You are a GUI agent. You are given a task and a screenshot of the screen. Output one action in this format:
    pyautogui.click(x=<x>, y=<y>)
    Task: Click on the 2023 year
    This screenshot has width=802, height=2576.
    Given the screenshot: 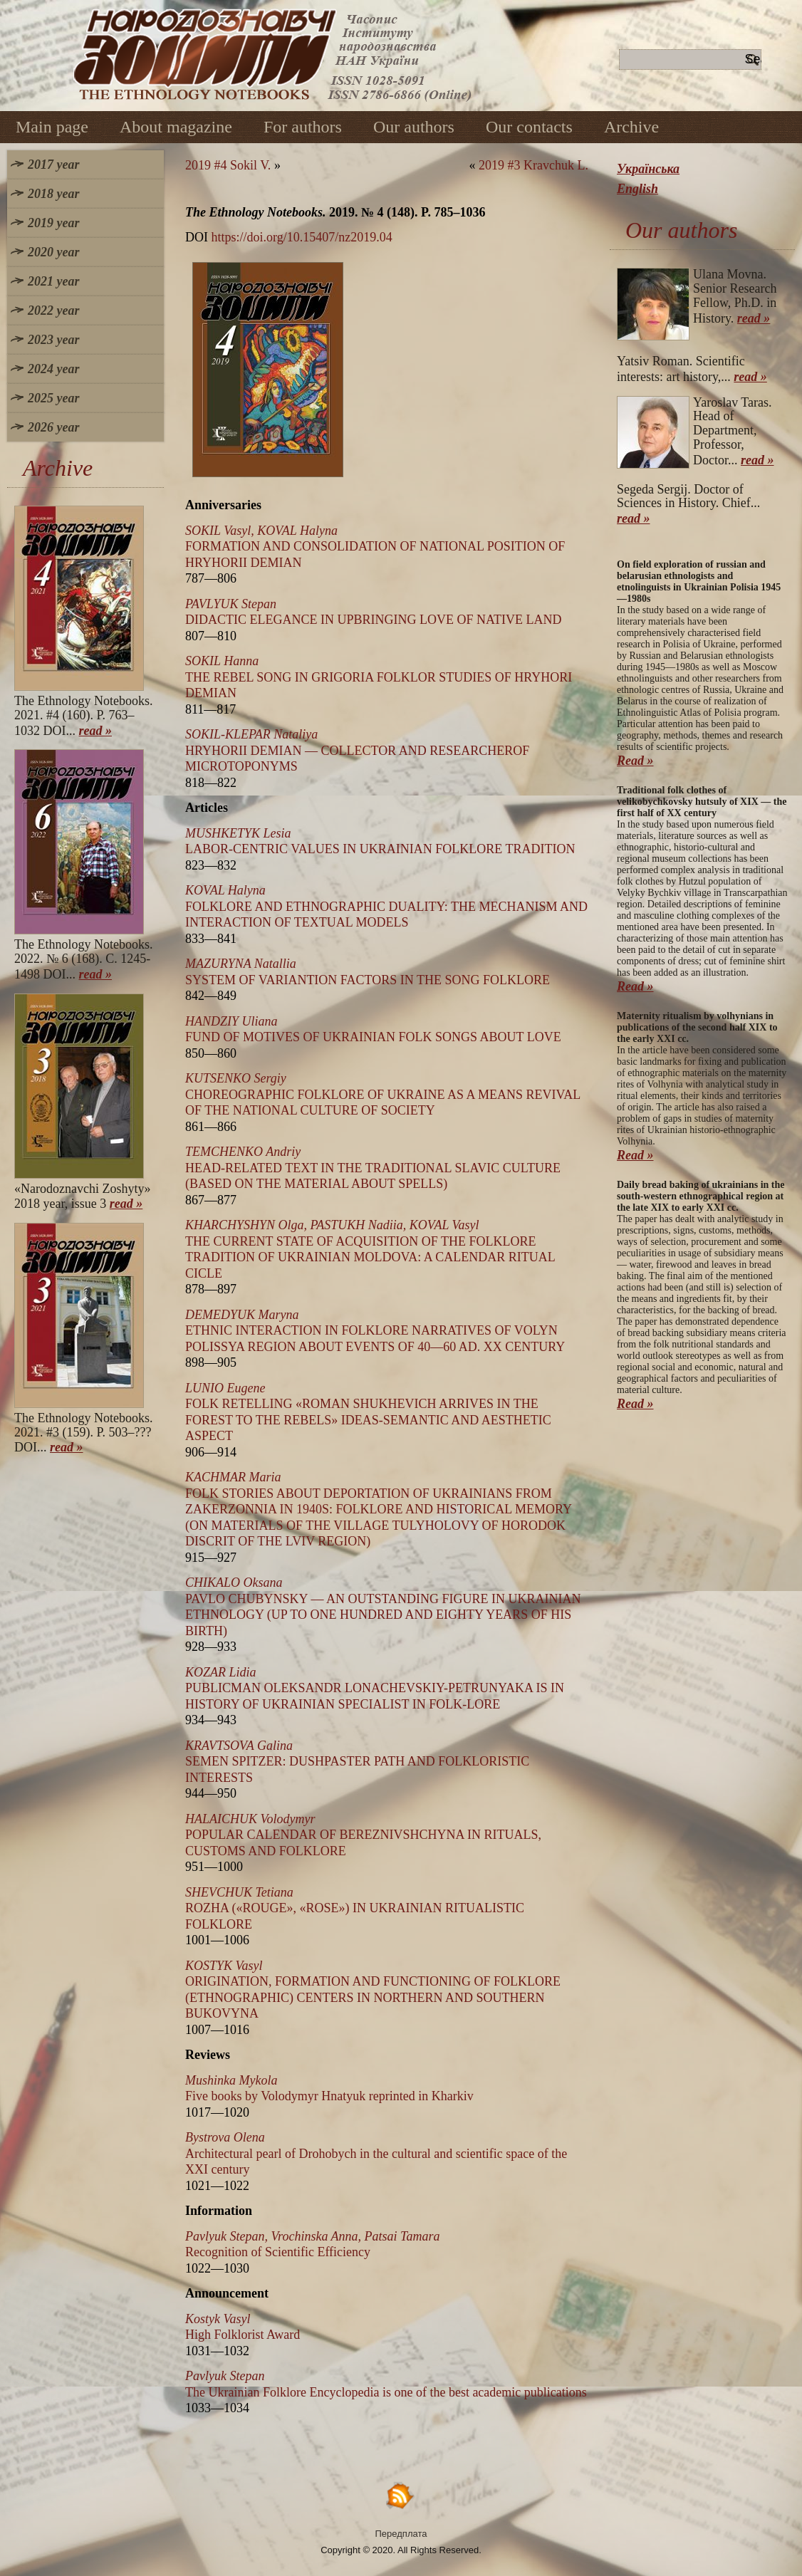 What is the action you would take?
    pyautogui.click(x=53, y=340)
    